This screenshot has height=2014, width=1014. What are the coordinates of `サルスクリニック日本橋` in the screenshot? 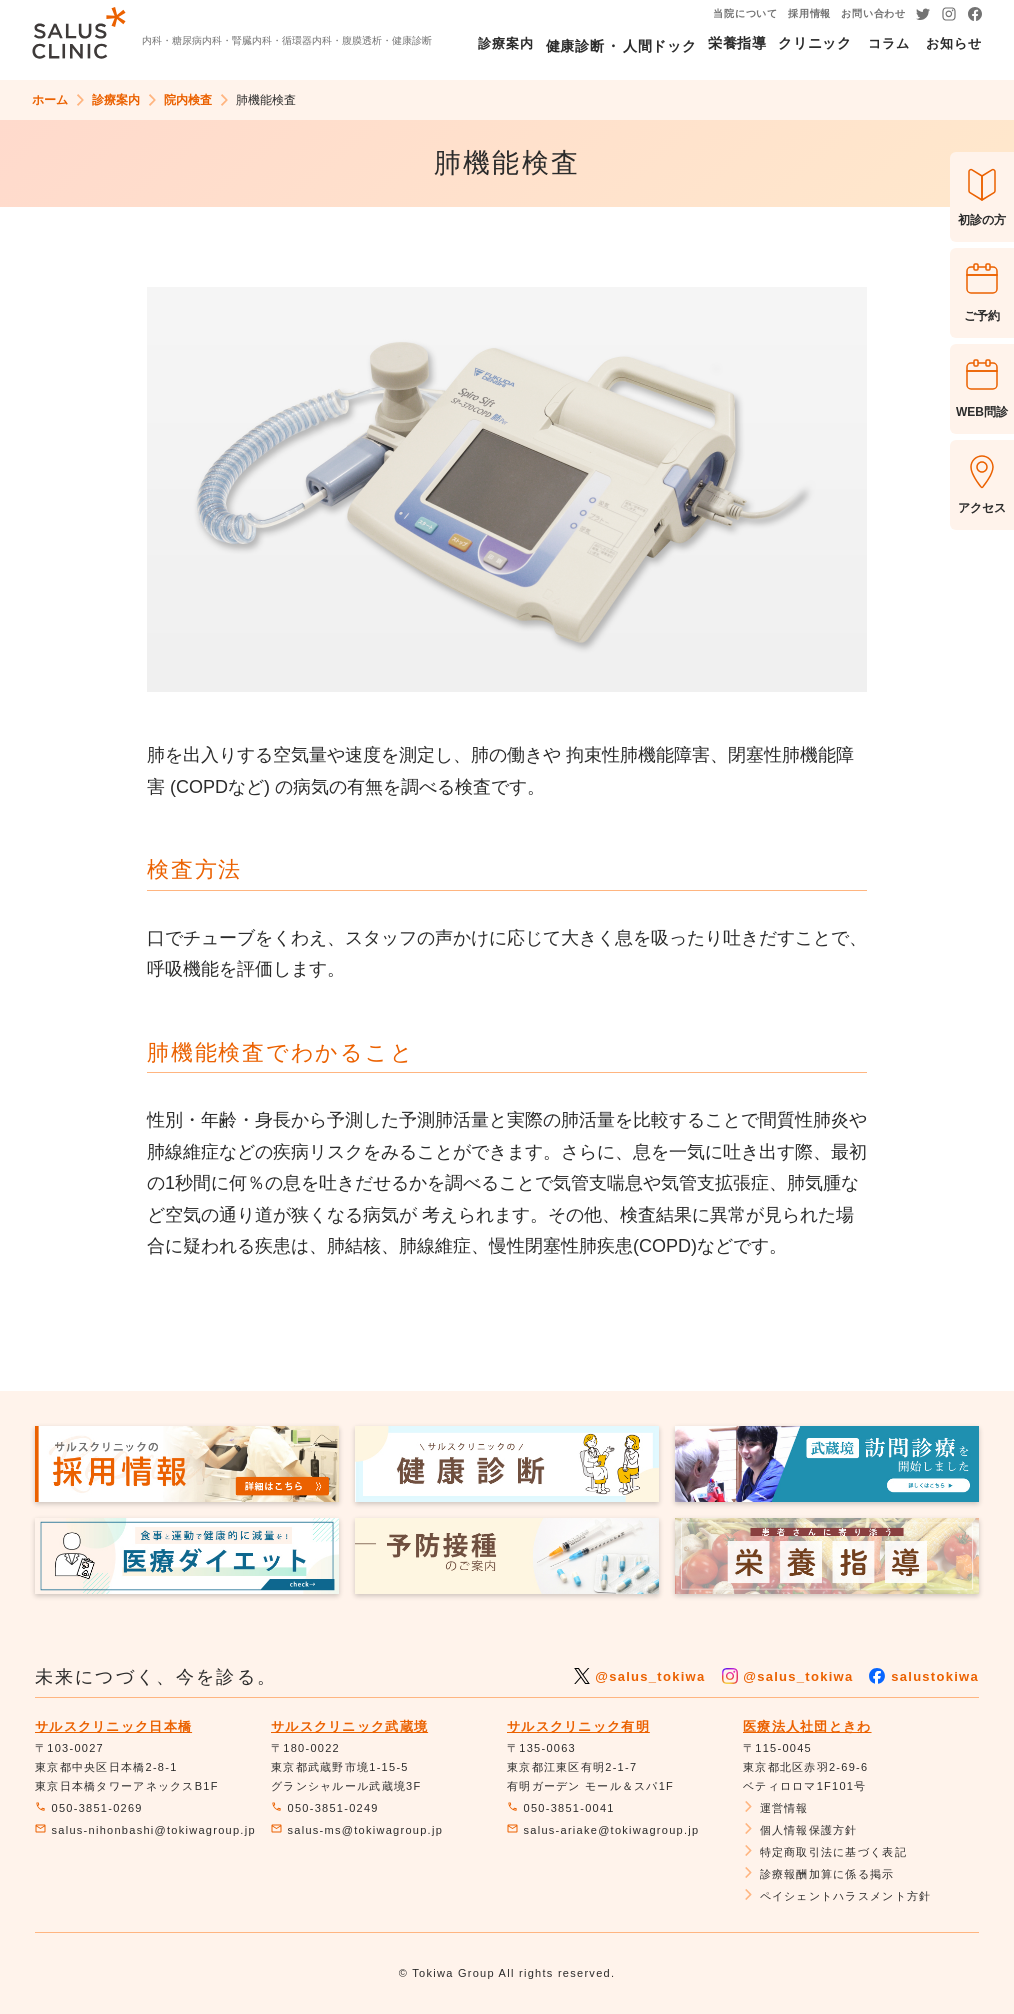 It's located at (113, 1726).